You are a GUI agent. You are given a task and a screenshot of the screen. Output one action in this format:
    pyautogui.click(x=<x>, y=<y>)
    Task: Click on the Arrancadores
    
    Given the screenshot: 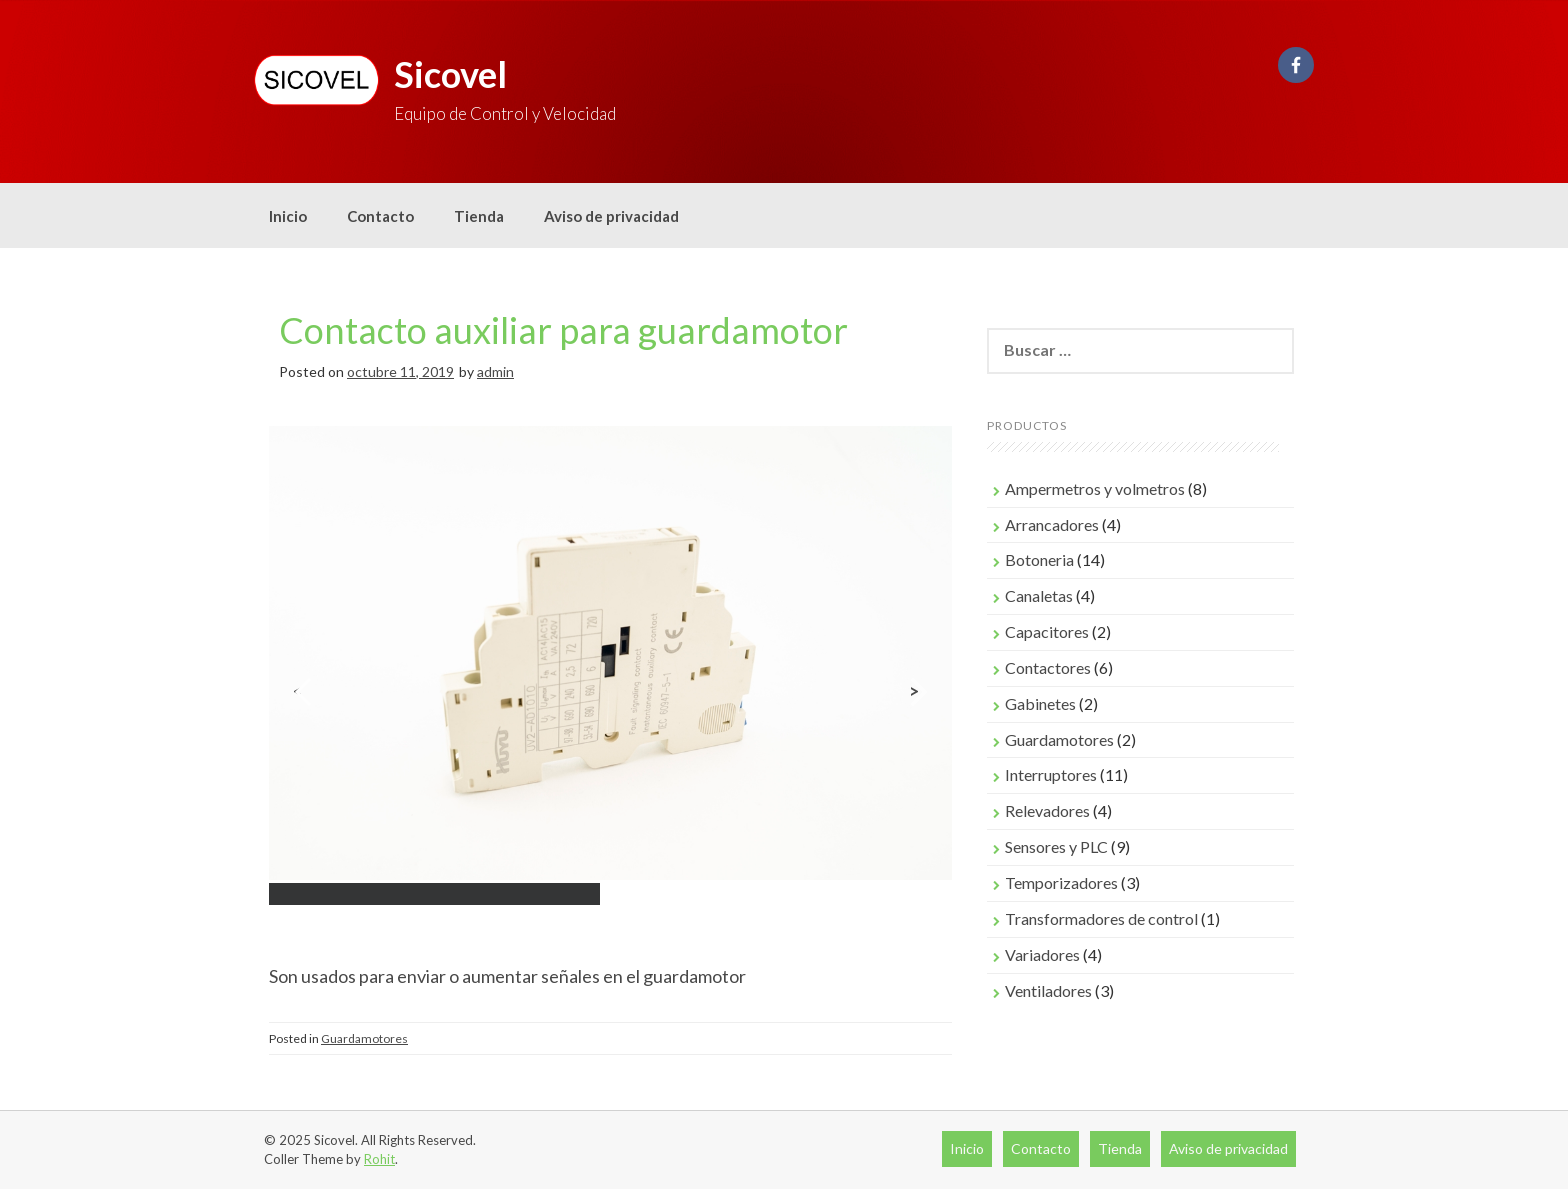 What is the action you would take?
    pyautogui.click(x=1052, y=524)
    